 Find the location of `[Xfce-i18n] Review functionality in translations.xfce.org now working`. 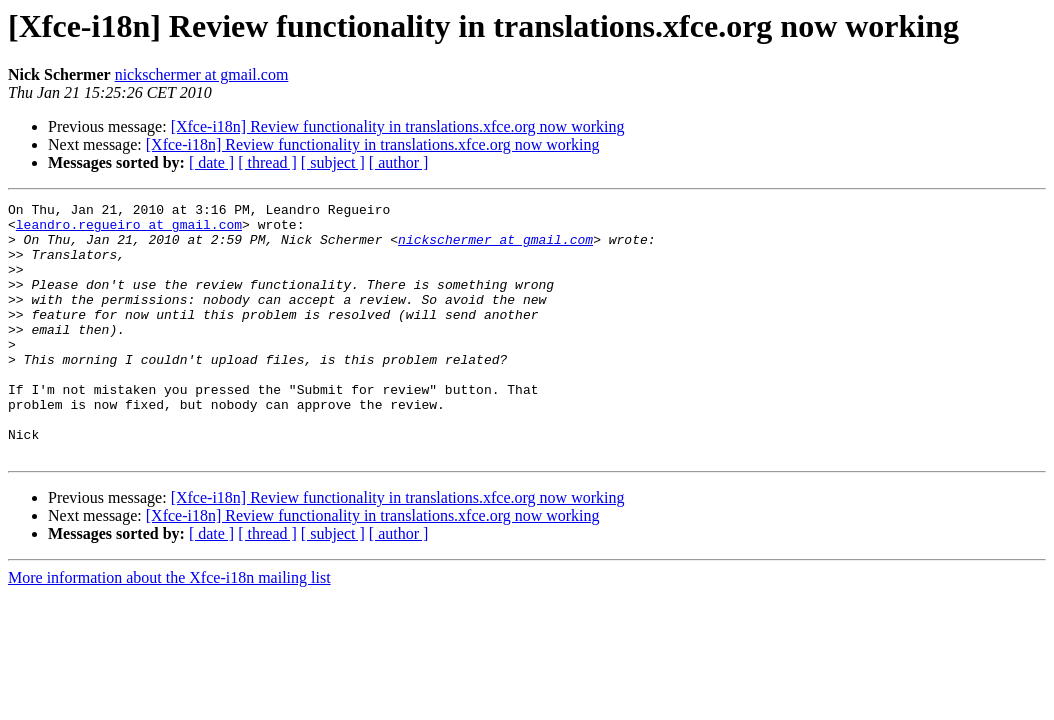

[Xfce-i18n] Review functionality in translations.xfce.org now working is located at coordinates (398, 126).